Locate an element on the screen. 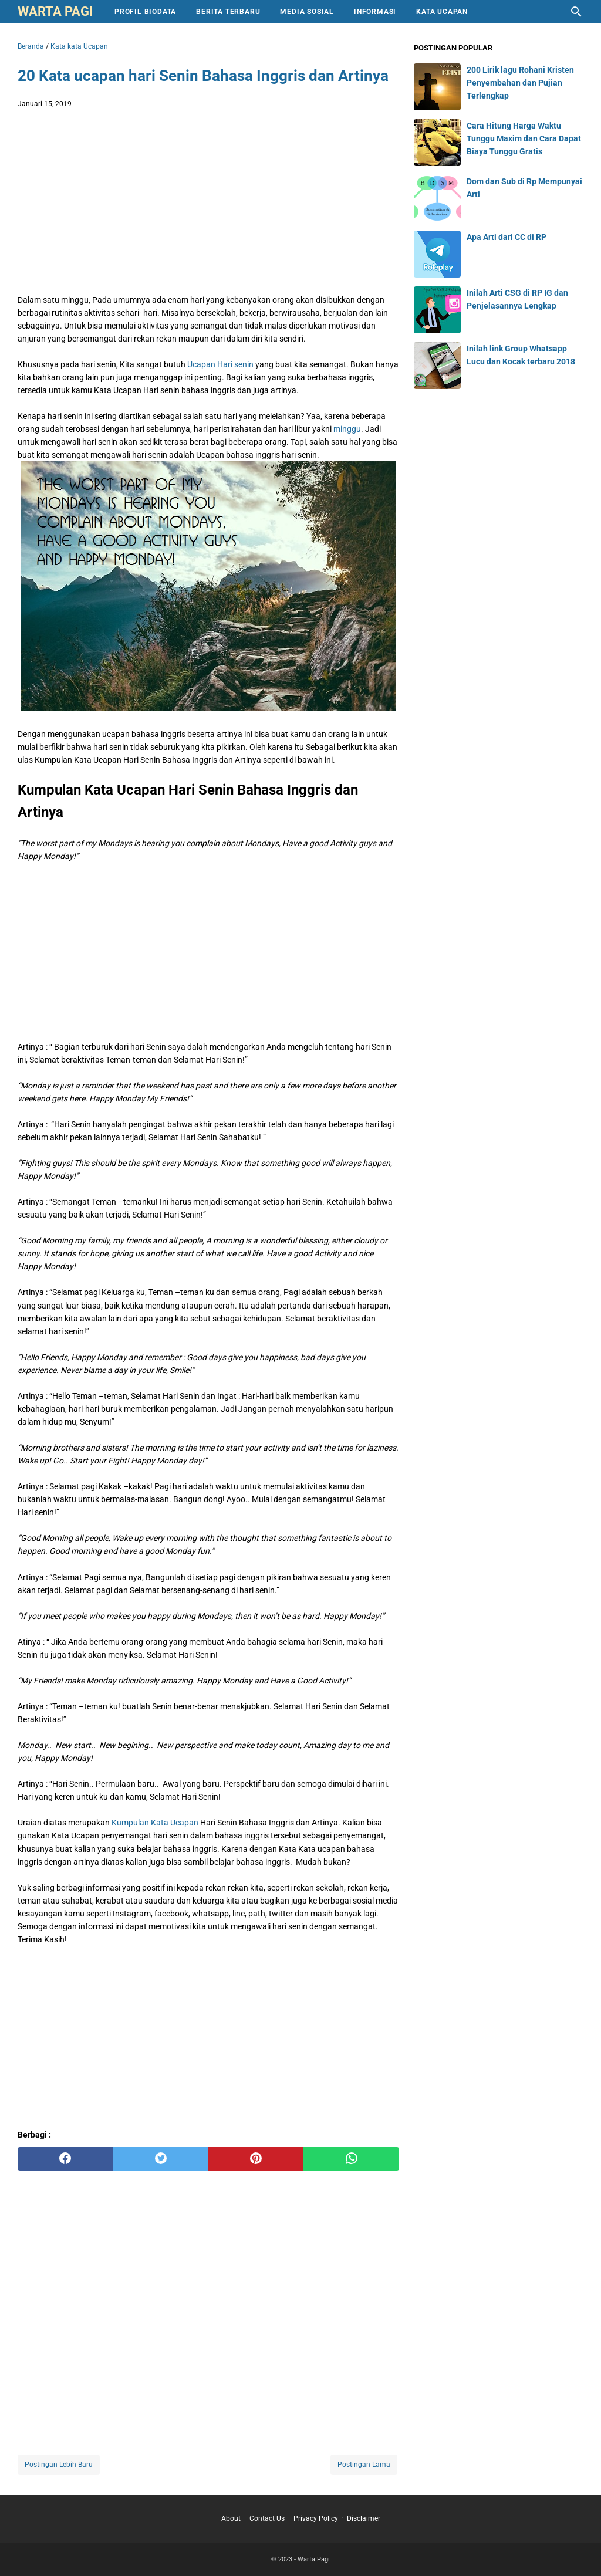 The width and height of the screenshot is (601, 2576). Berita Terbaru is located at coordinates (228, 12).